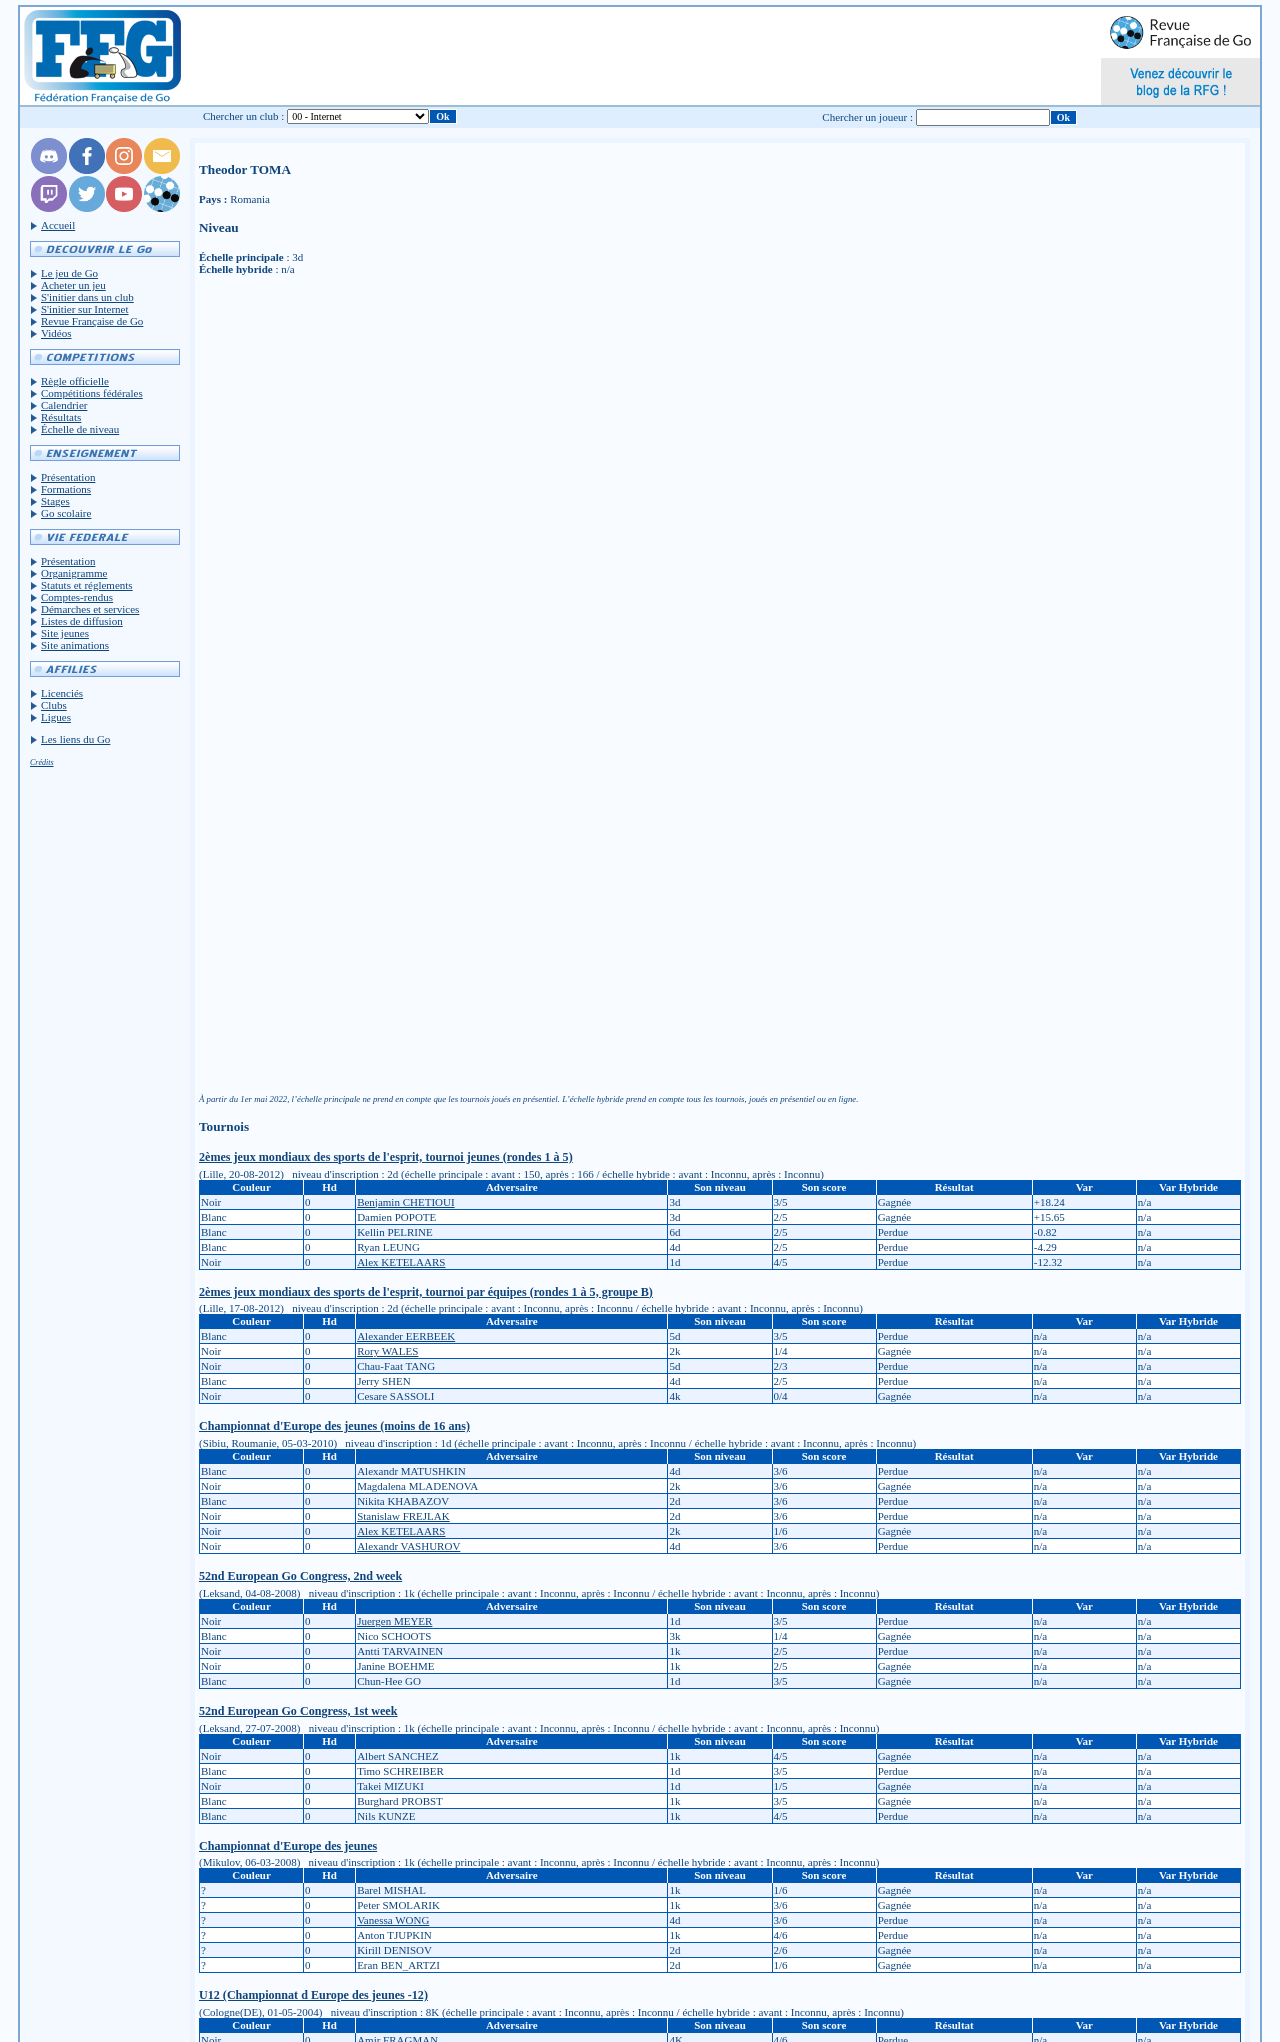  What do you see at coordinates (80, 429) in the screenshot?
I see `Échelle de niveau` at bounding box center [80, 429].